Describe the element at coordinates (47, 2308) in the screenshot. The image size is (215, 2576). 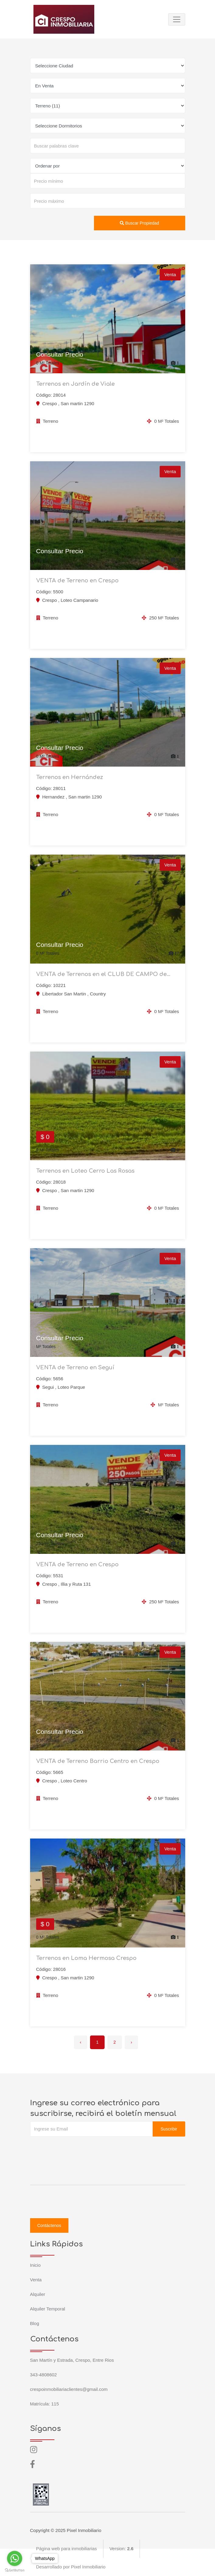
I see `Alquiler Temporal` at that location.